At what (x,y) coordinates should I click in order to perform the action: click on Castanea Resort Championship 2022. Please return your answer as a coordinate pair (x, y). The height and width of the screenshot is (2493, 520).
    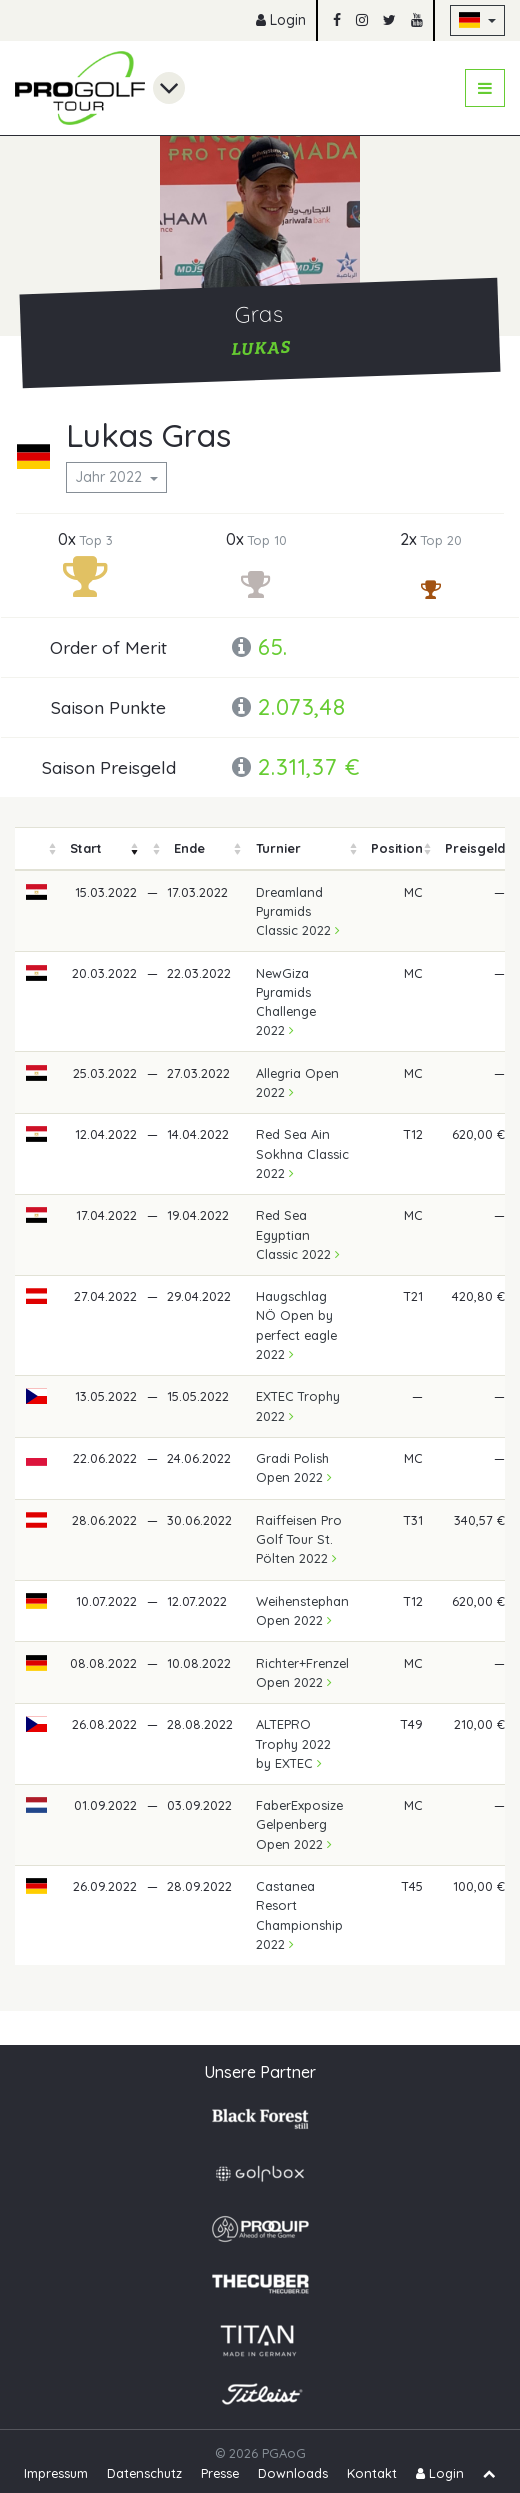
    Looking at the image, I should click on (299, 1915).